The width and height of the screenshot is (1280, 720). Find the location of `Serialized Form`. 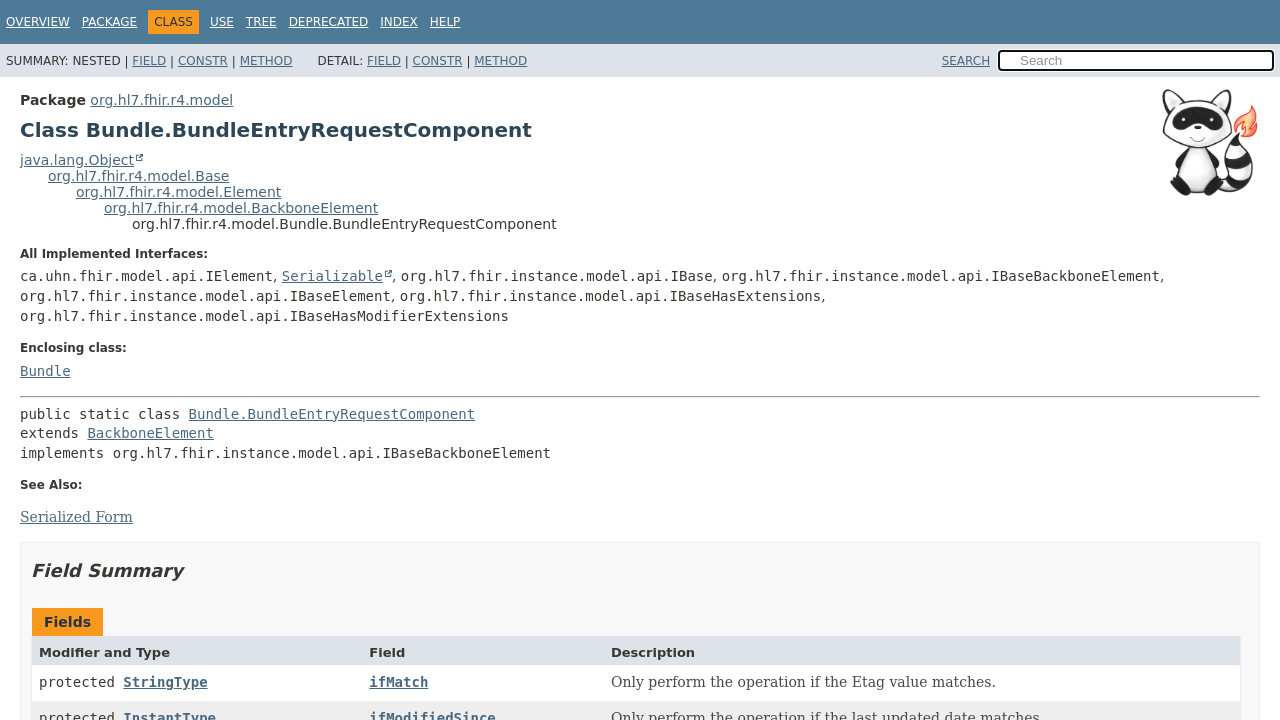

Serialized Form is located at coordinates (76, 517).